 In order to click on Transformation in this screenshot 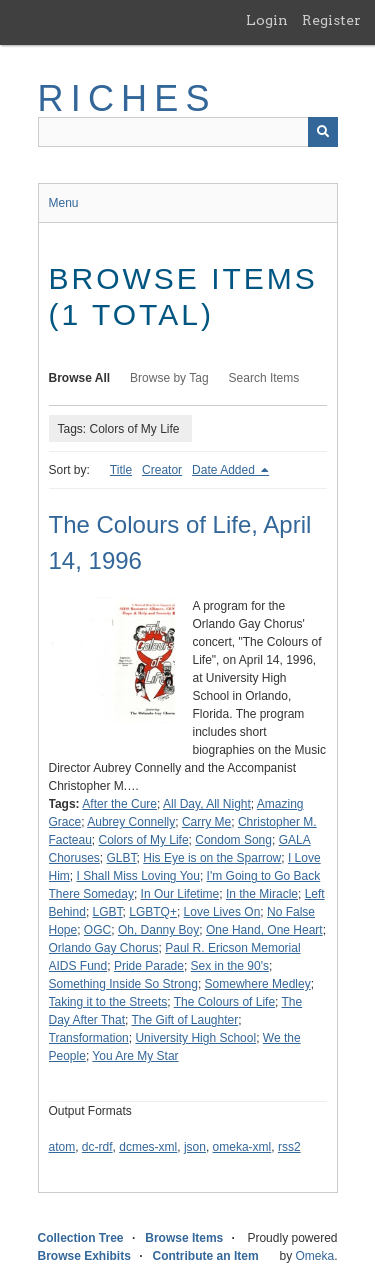, I will do `click(89, 1038)`.